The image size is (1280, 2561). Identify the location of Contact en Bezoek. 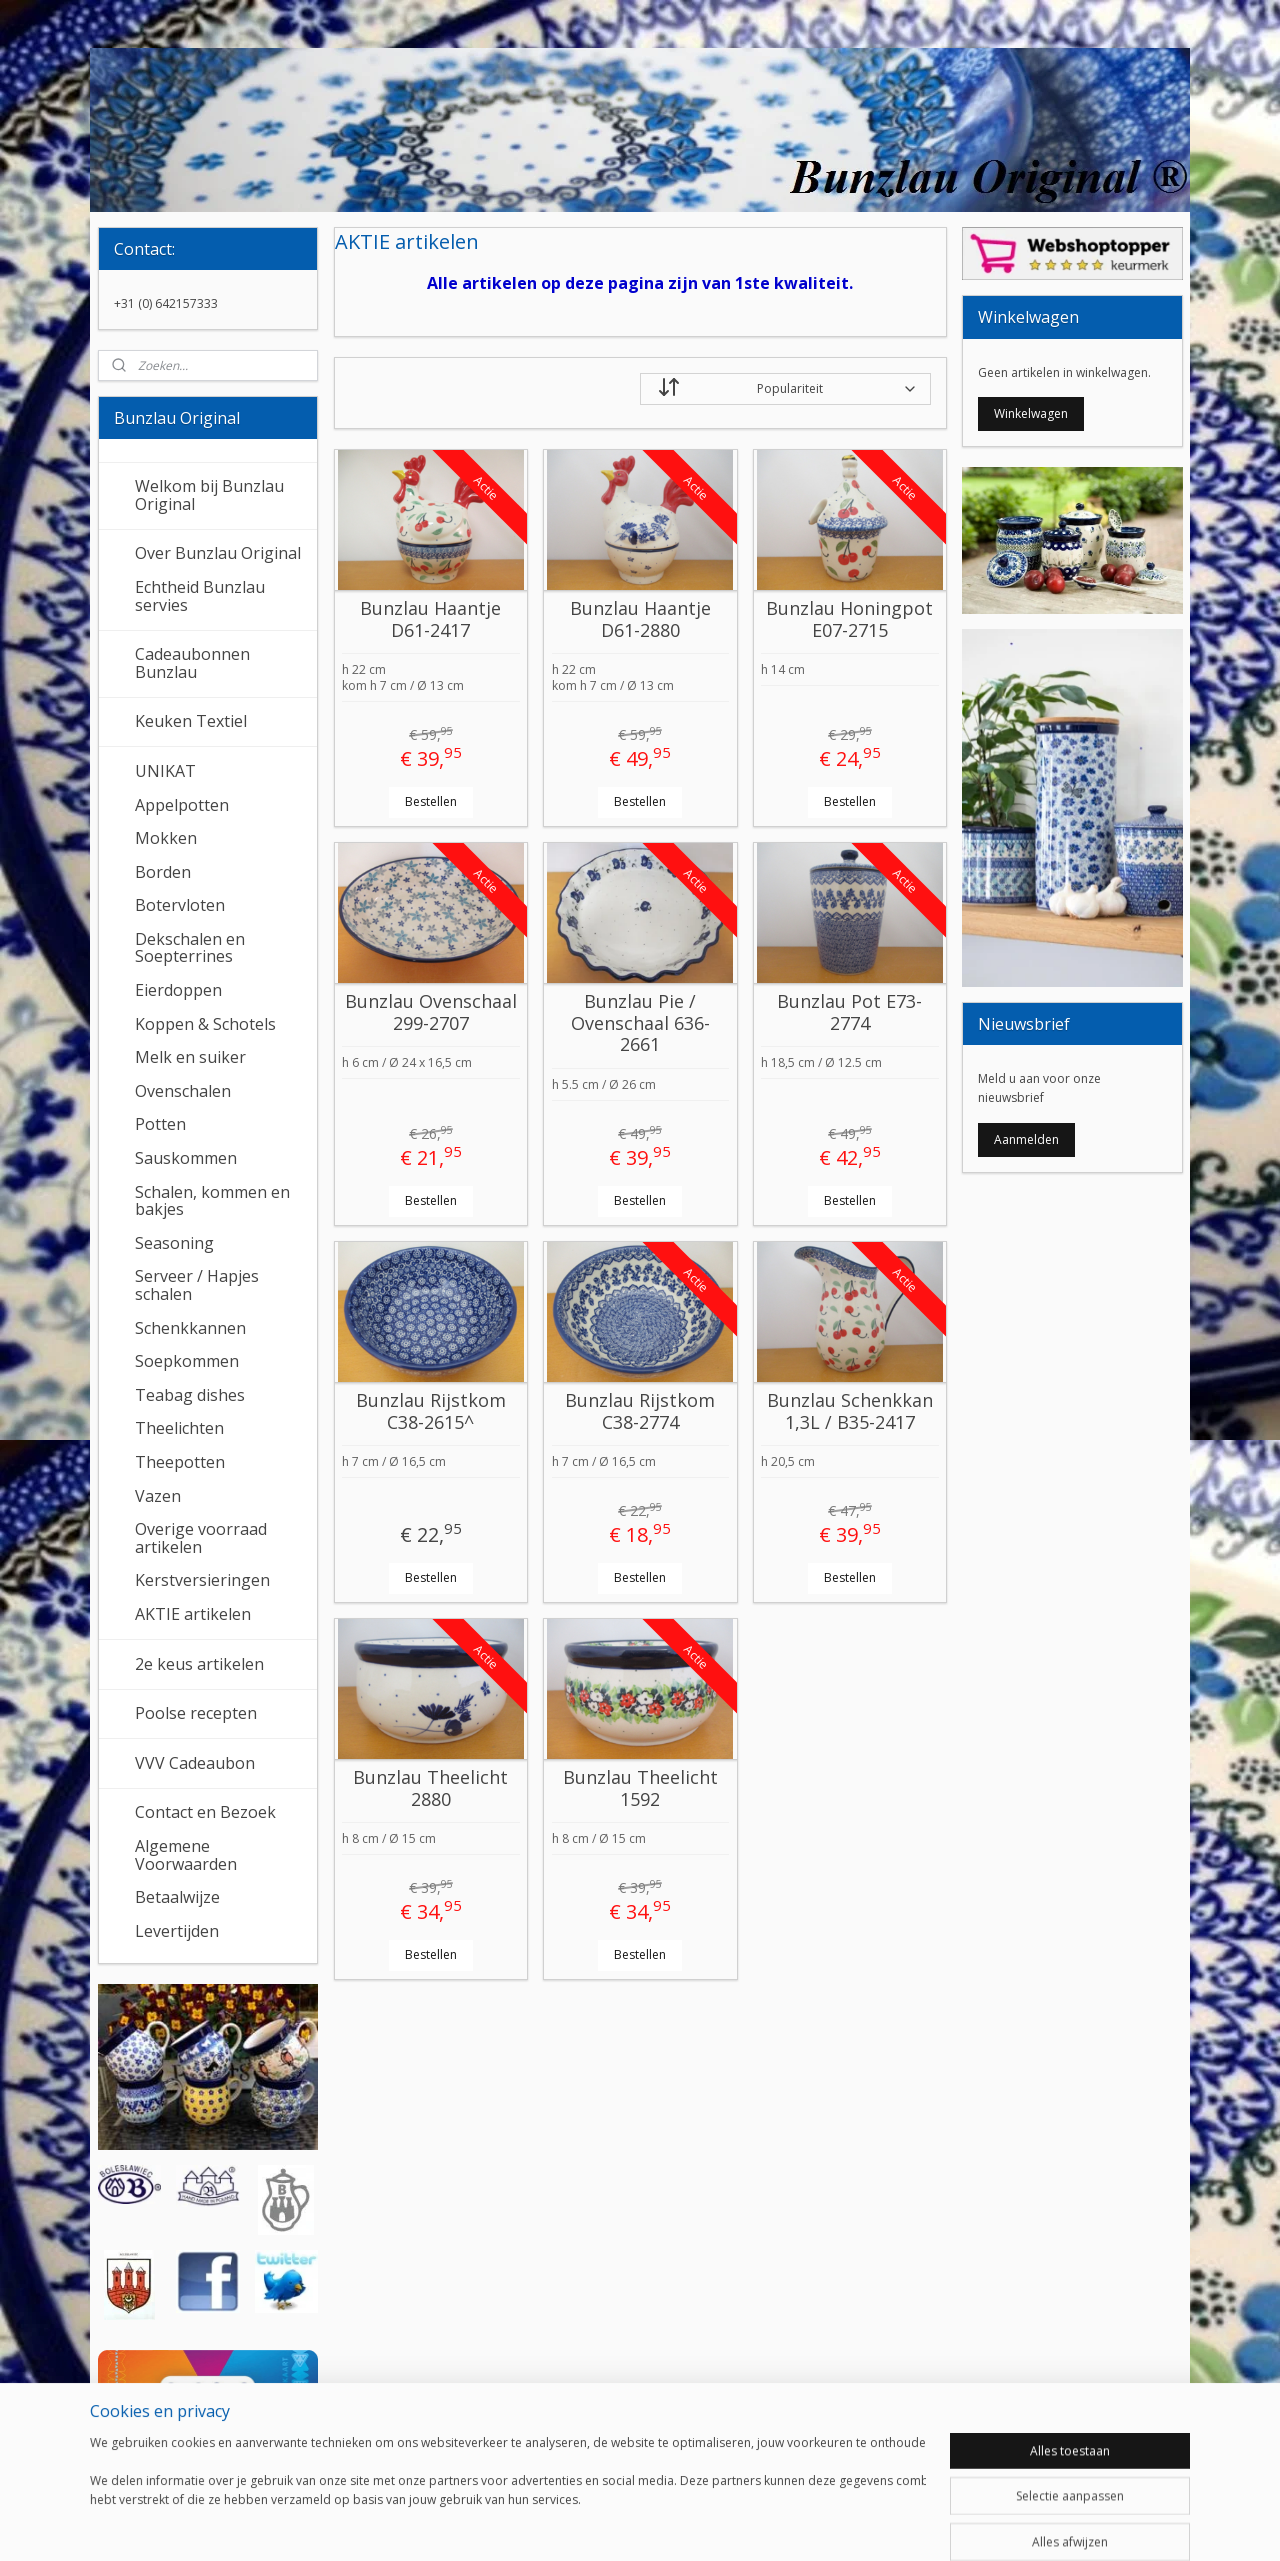
(205, 1812).